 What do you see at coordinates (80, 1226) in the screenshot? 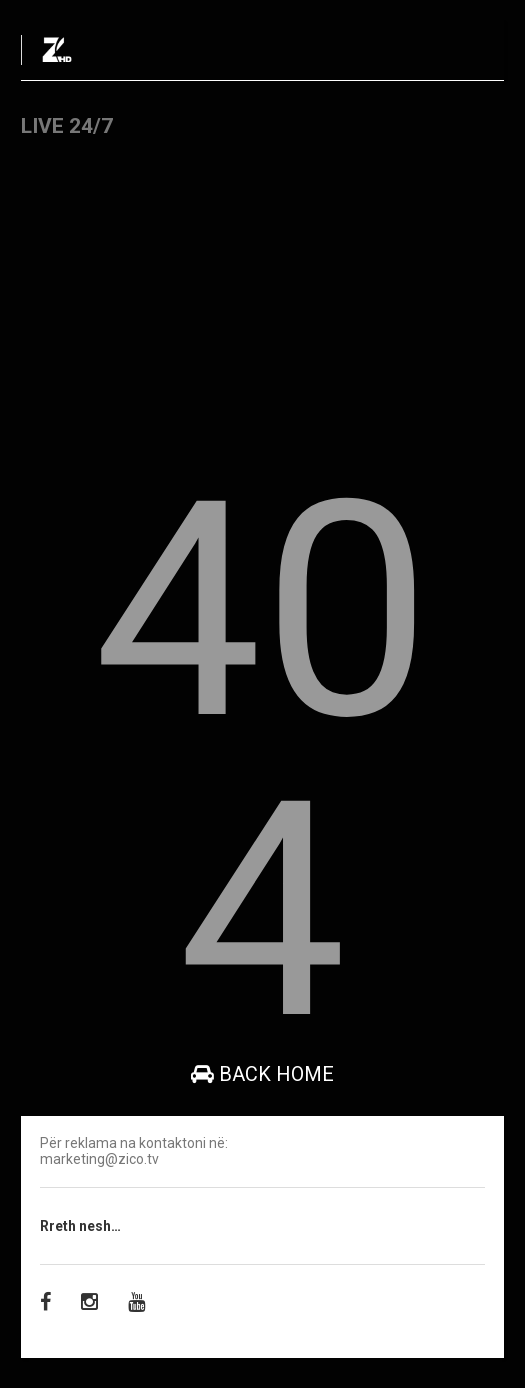
I see `Rreth nesh…` at bounding box center [80, 1226].